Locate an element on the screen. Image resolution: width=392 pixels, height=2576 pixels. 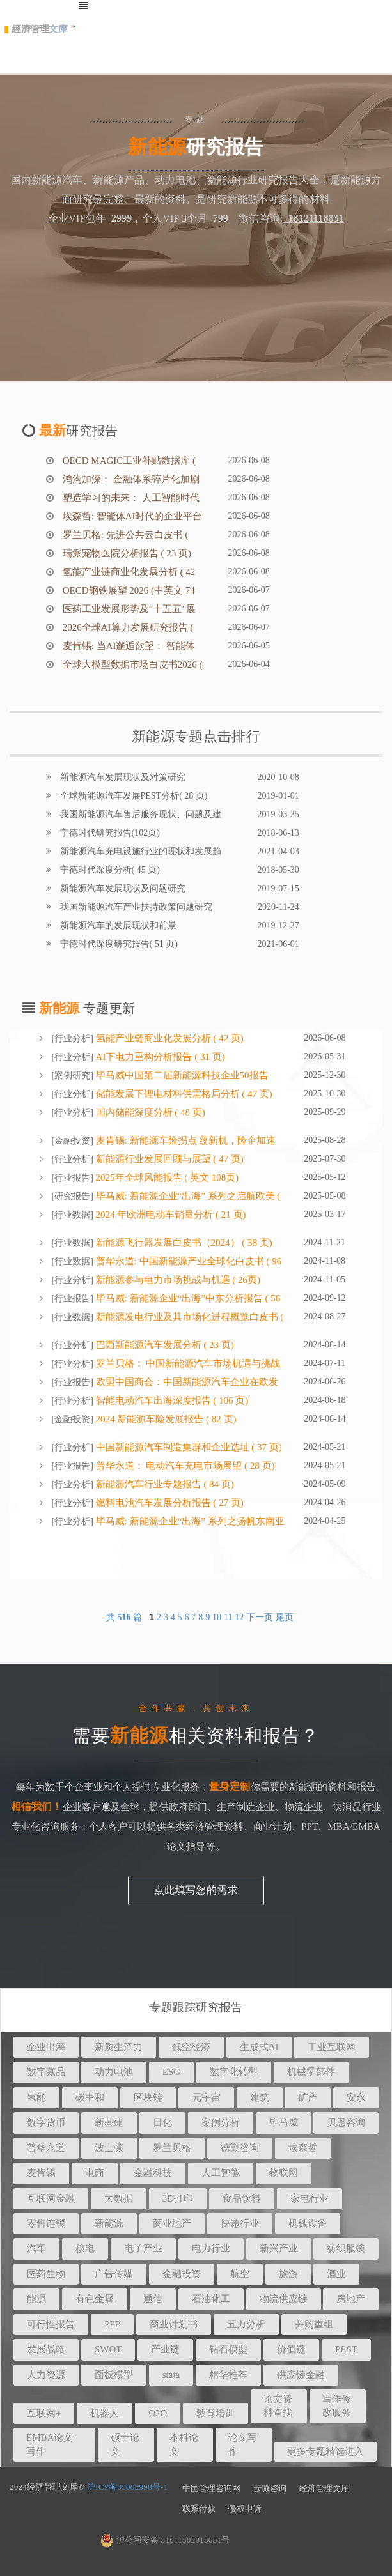
金融科技 [button] is located at coordinates (153, 2173).